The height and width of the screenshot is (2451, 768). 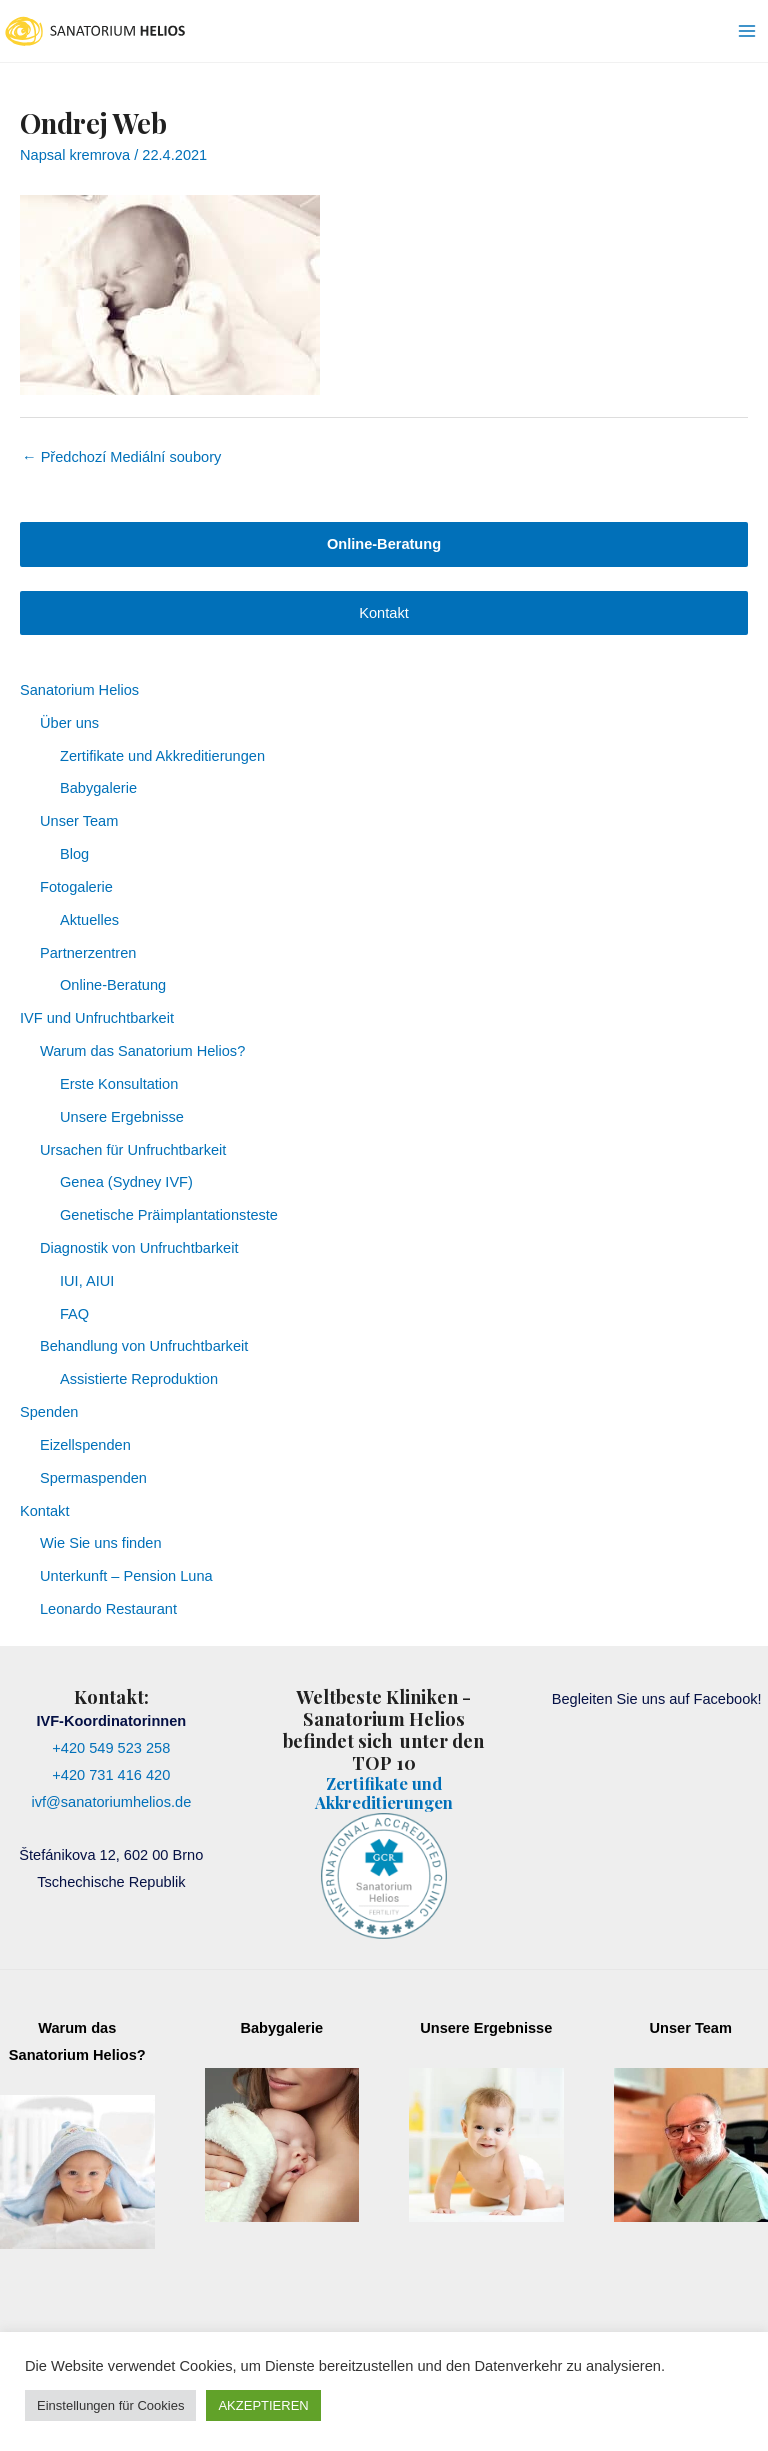 What do you see at coordinates (111, 1748) in the screenshot?
I see `+420 549 523 258` at bounding box center [111, 1748].